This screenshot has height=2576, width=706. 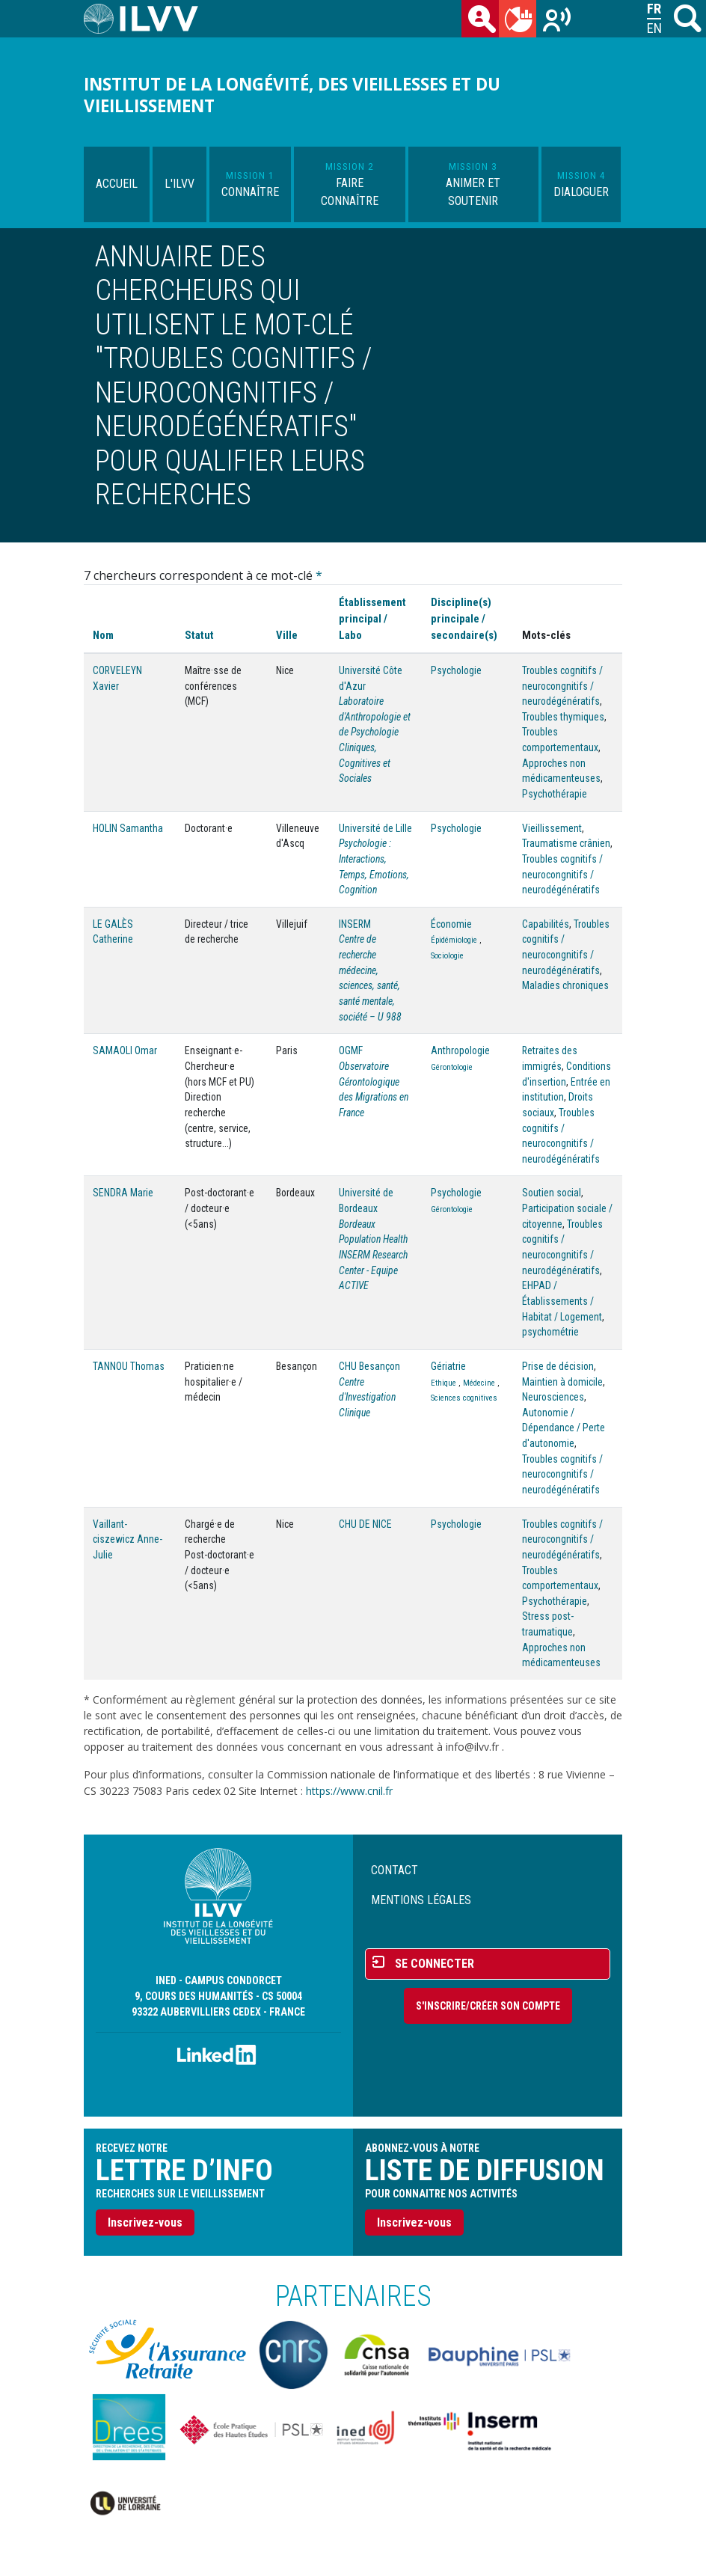 I want to click on psychométrie, so click(x=550, y=1332).